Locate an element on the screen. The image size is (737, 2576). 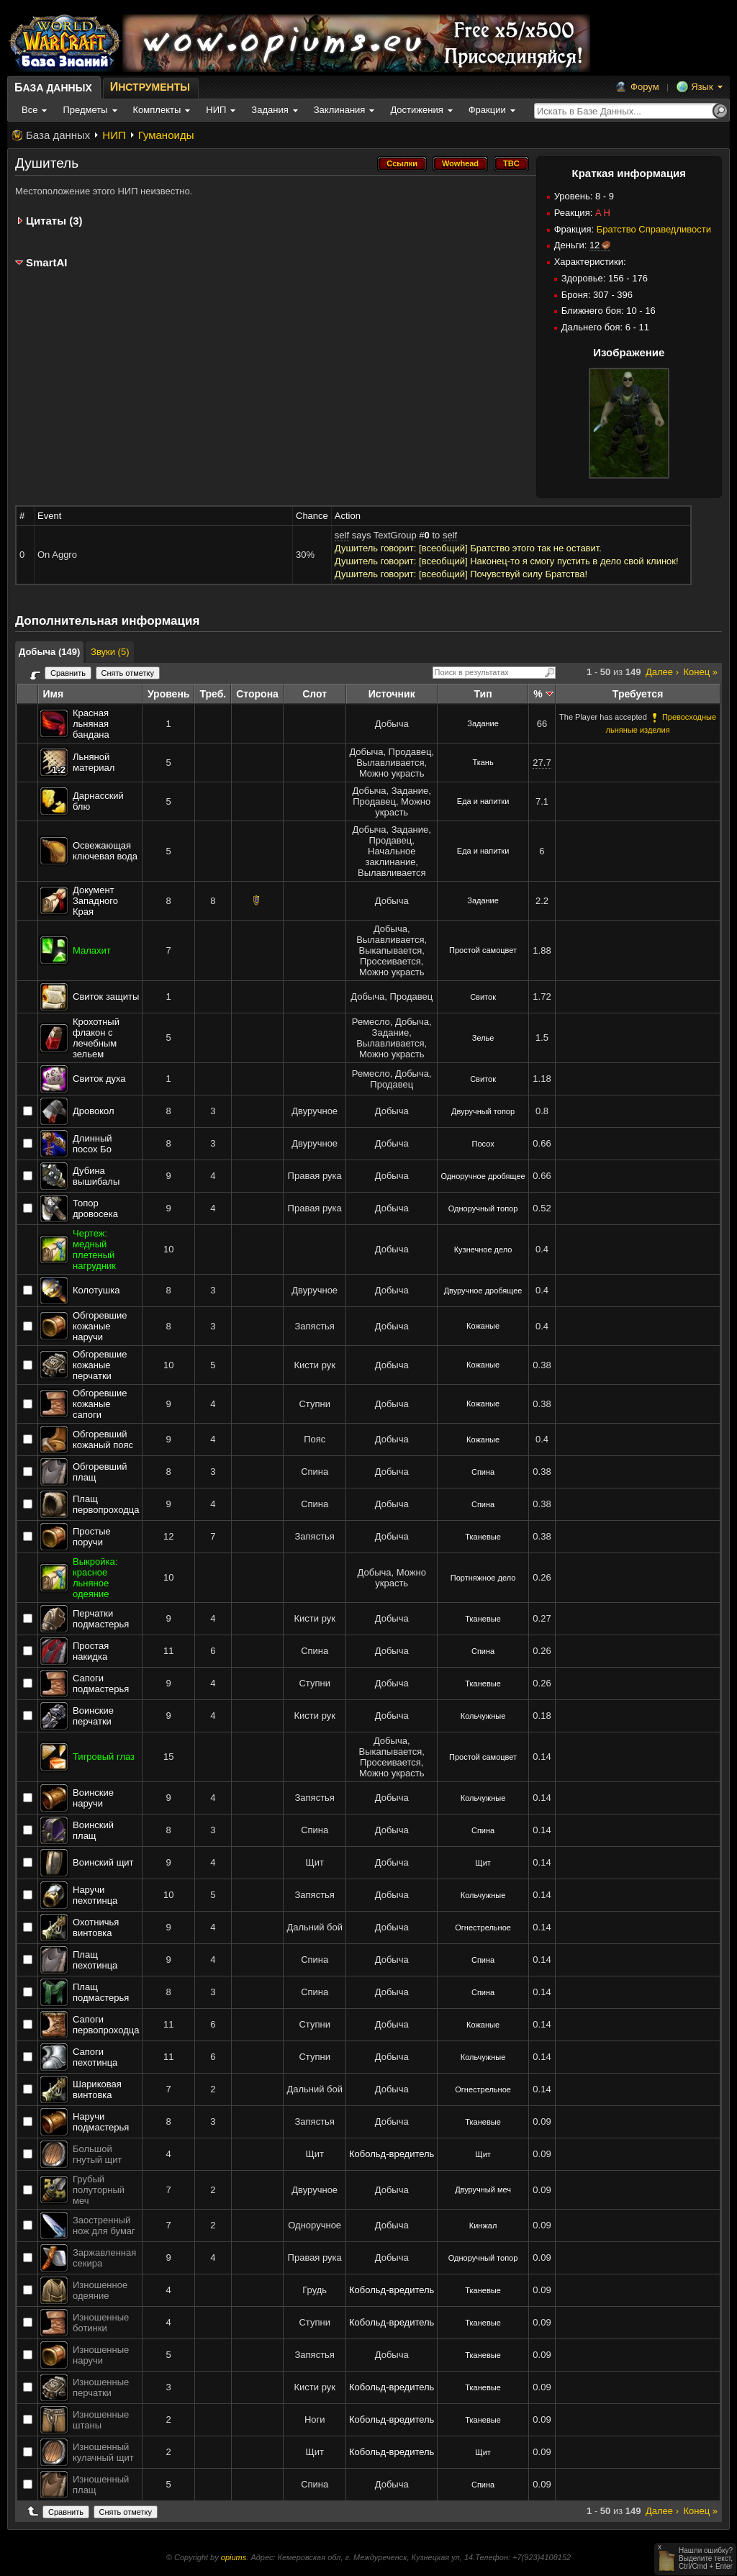
SmartAI is located at coordinates (47, 262).